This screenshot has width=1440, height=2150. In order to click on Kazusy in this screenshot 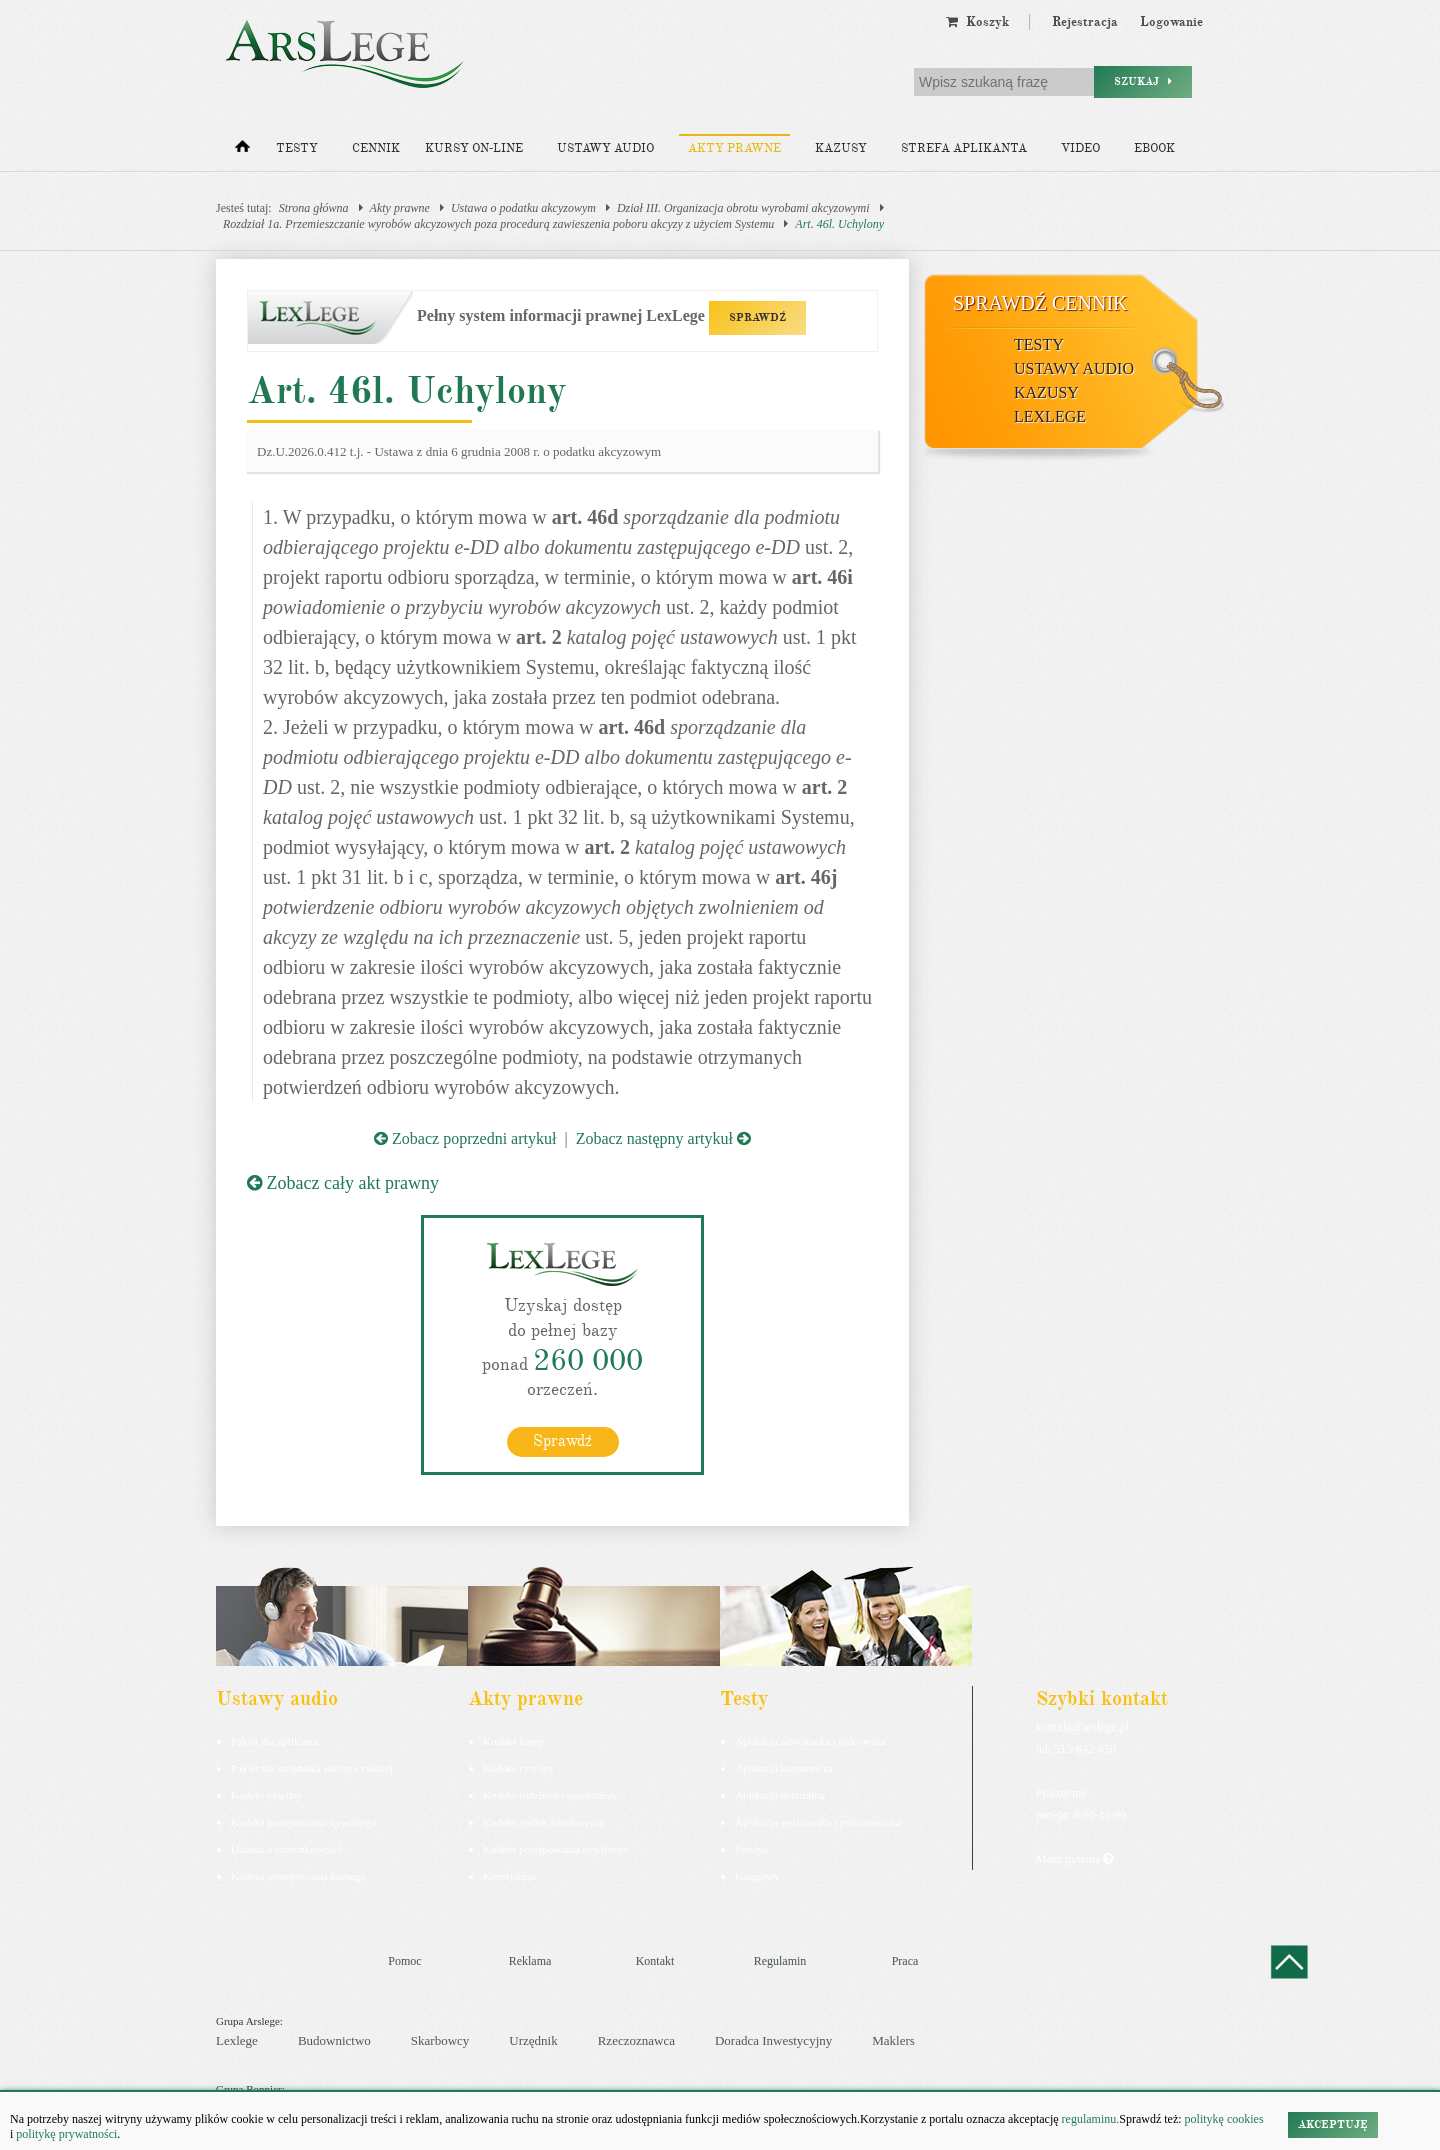, I will do `click(841, 148)`.